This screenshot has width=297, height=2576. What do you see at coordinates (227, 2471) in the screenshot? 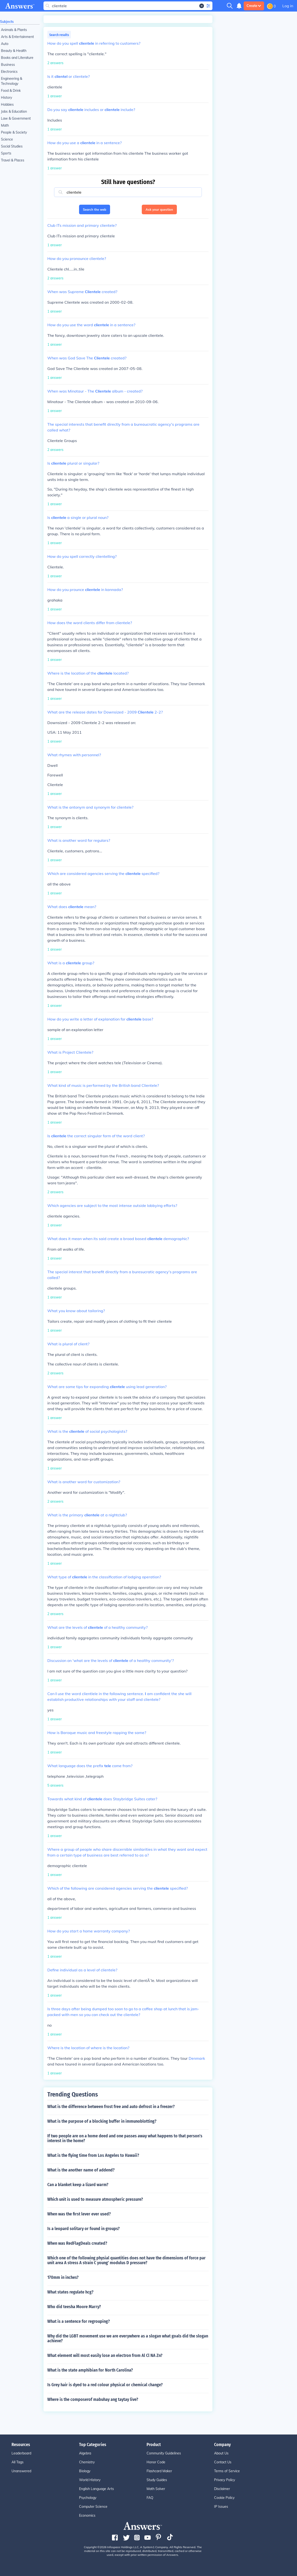
I see `Terms of Service` at bounding box center [227, 2471].